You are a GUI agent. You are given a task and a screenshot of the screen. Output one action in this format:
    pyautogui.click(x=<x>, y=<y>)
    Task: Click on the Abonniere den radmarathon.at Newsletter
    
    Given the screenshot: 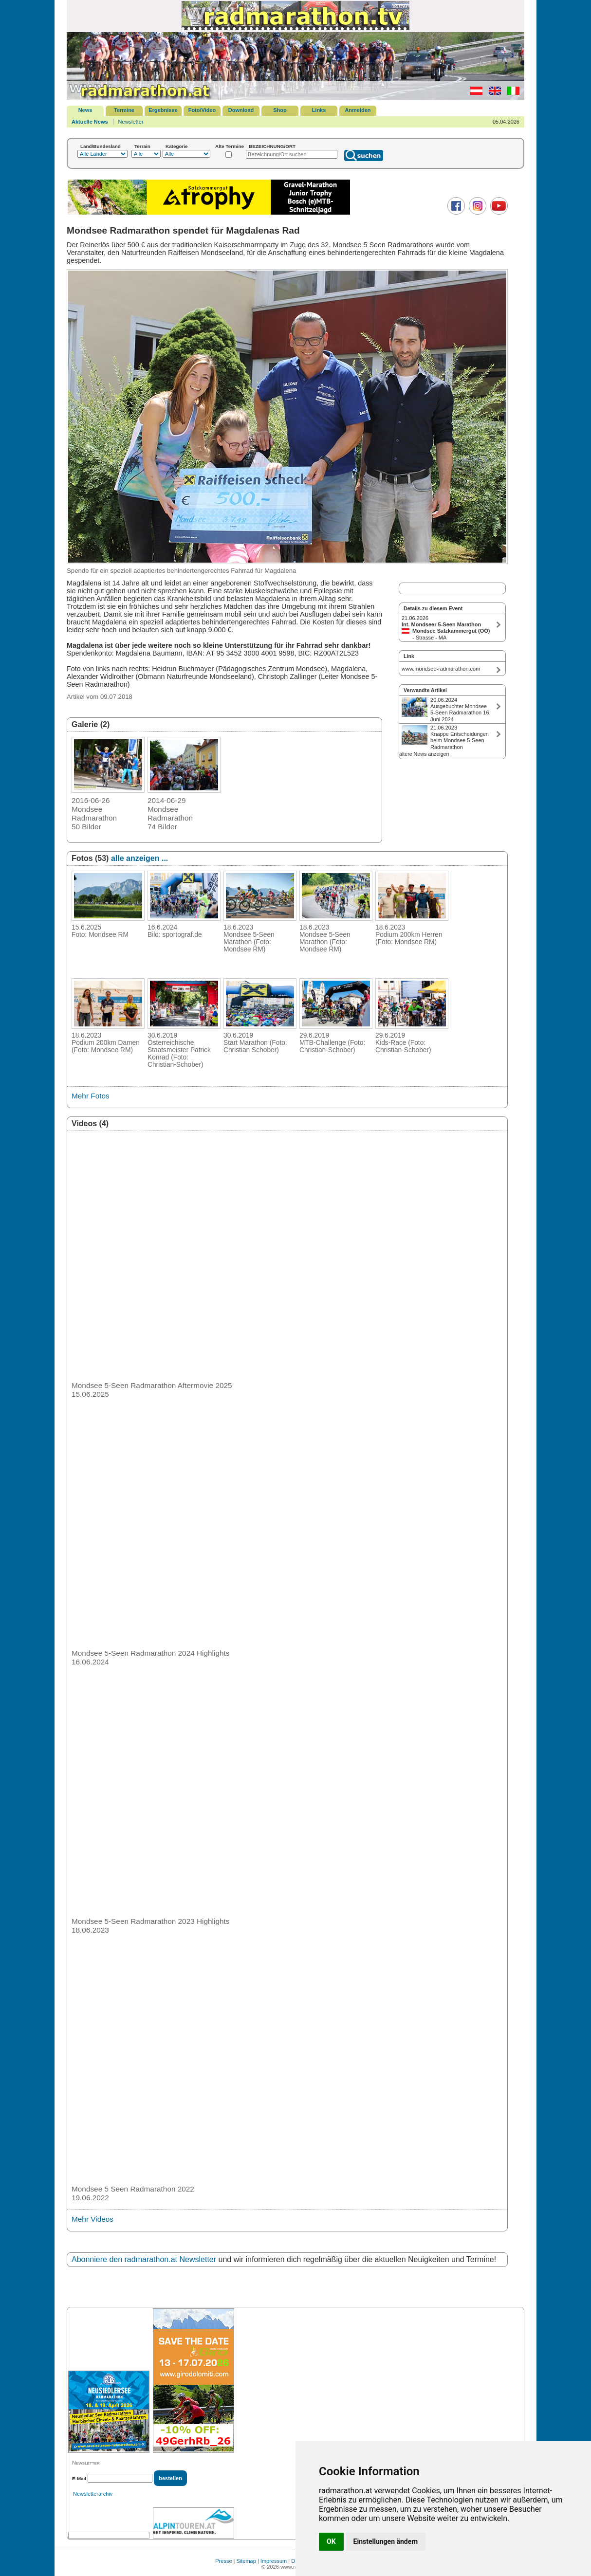 What is the action you would take?
    pyautogui.click(x=144, y=2259)
    